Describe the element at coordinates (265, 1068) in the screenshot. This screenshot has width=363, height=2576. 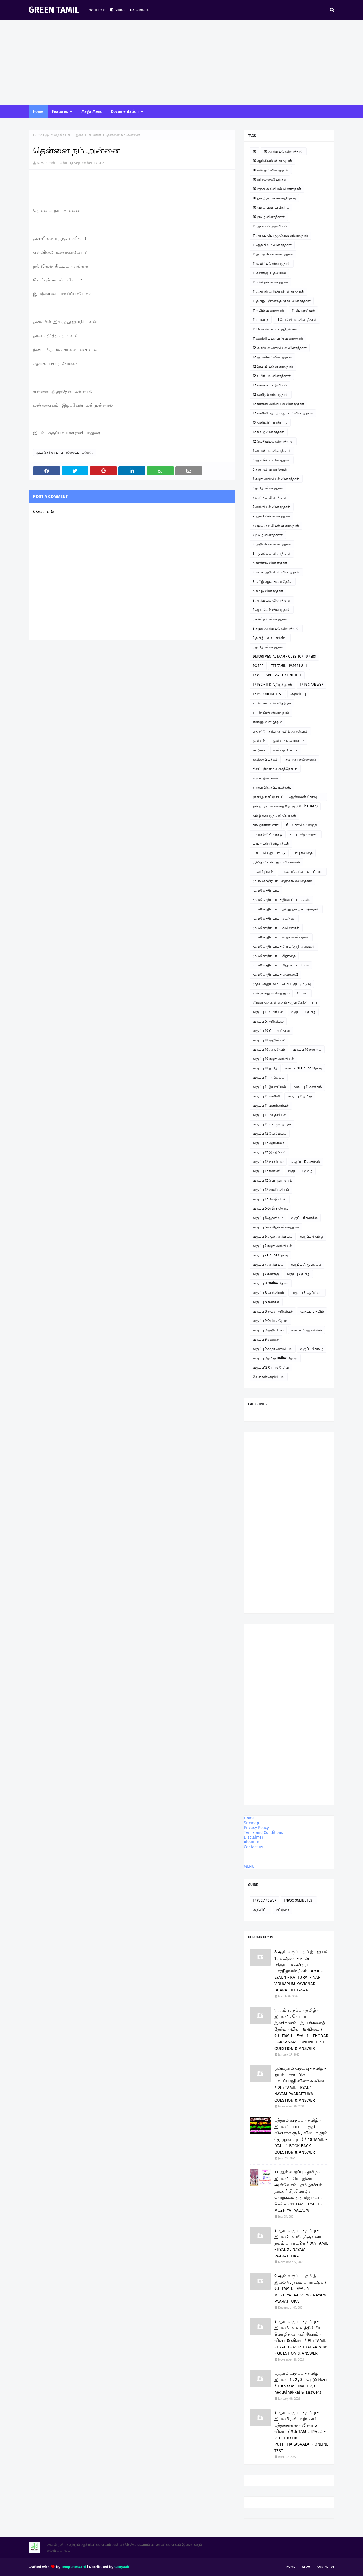
I see `வகுப்பு 10 தமிழ்` at that location.